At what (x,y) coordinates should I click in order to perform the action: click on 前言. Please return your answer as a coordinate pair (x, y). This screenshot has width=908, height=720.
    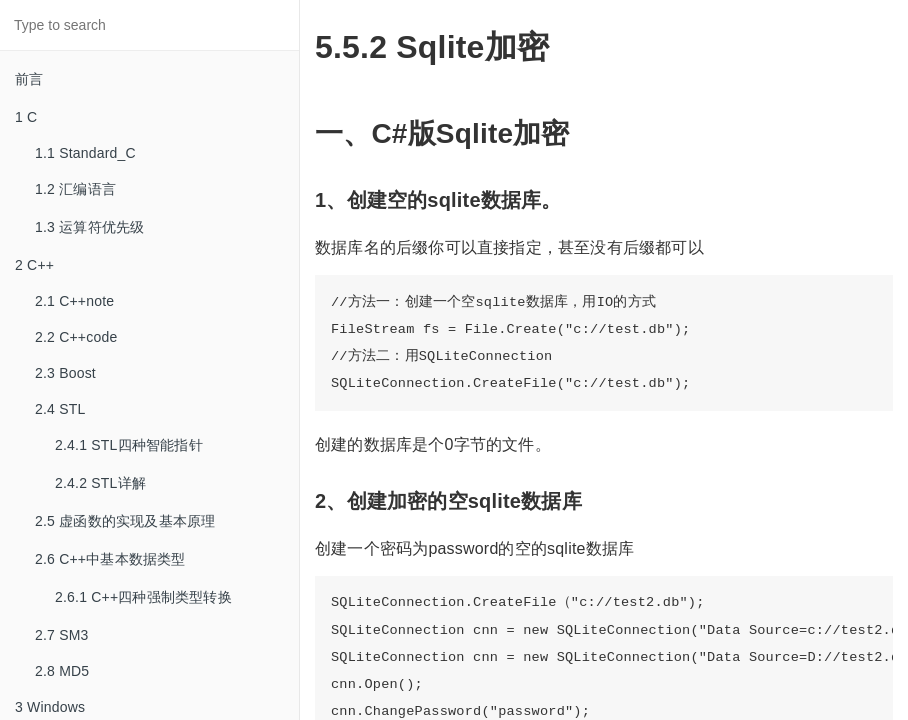
    Looking at the image, I should click on (29, 79).